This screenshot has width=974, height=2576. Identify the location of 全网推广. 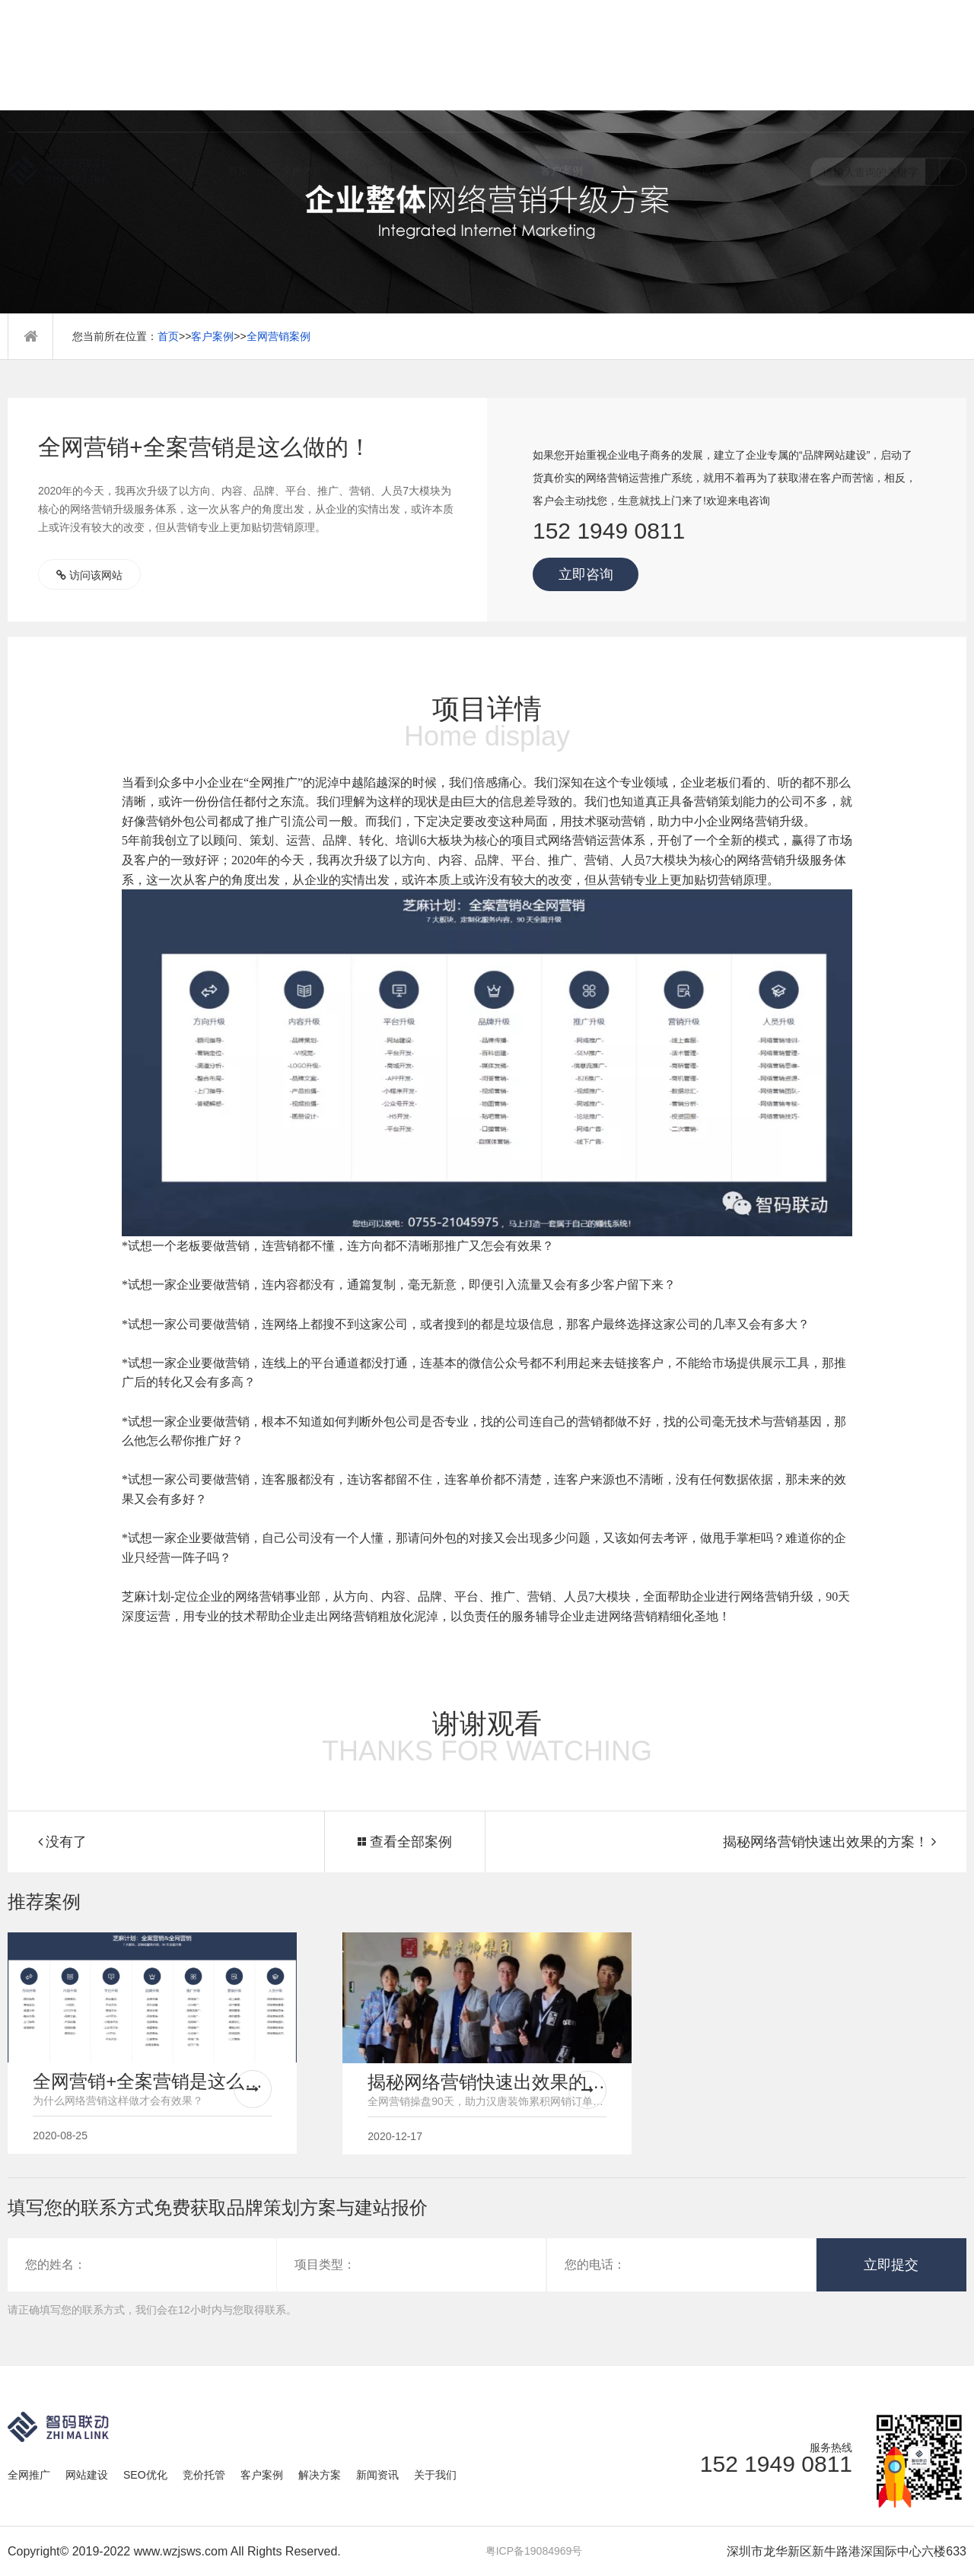
(303, 72).